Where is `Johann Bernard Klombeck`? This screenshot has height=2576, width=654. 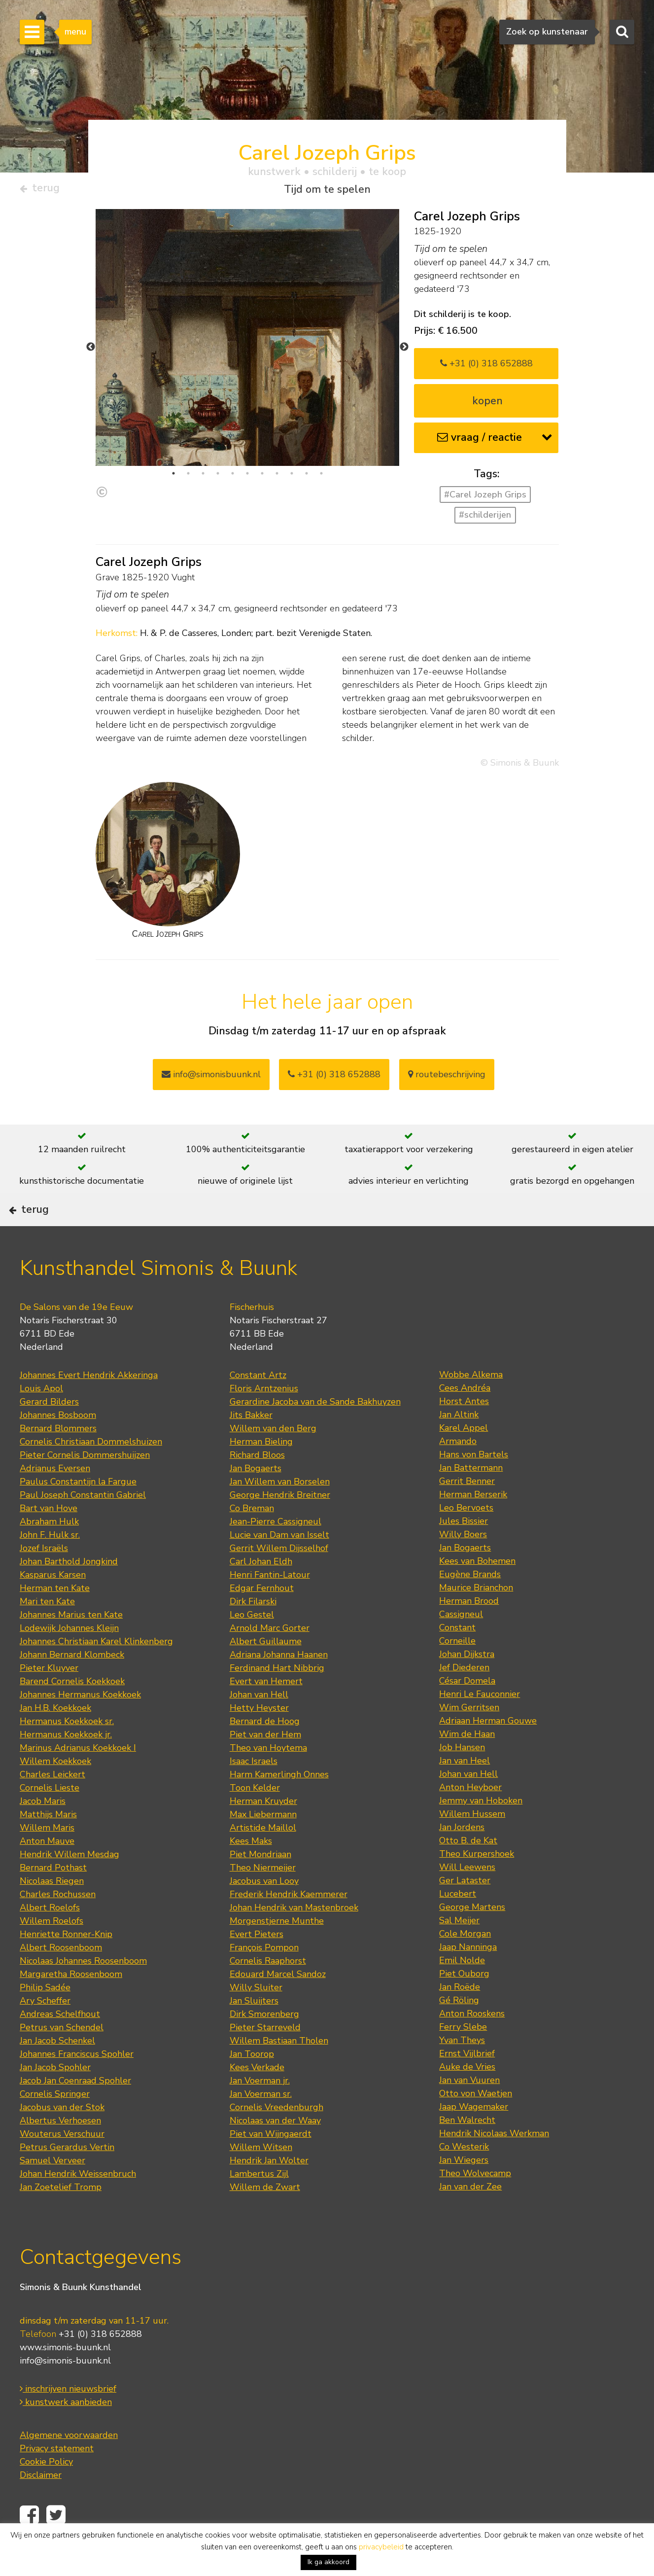
Johann Bernard Klombeck is located at coordinates (72, 1684).